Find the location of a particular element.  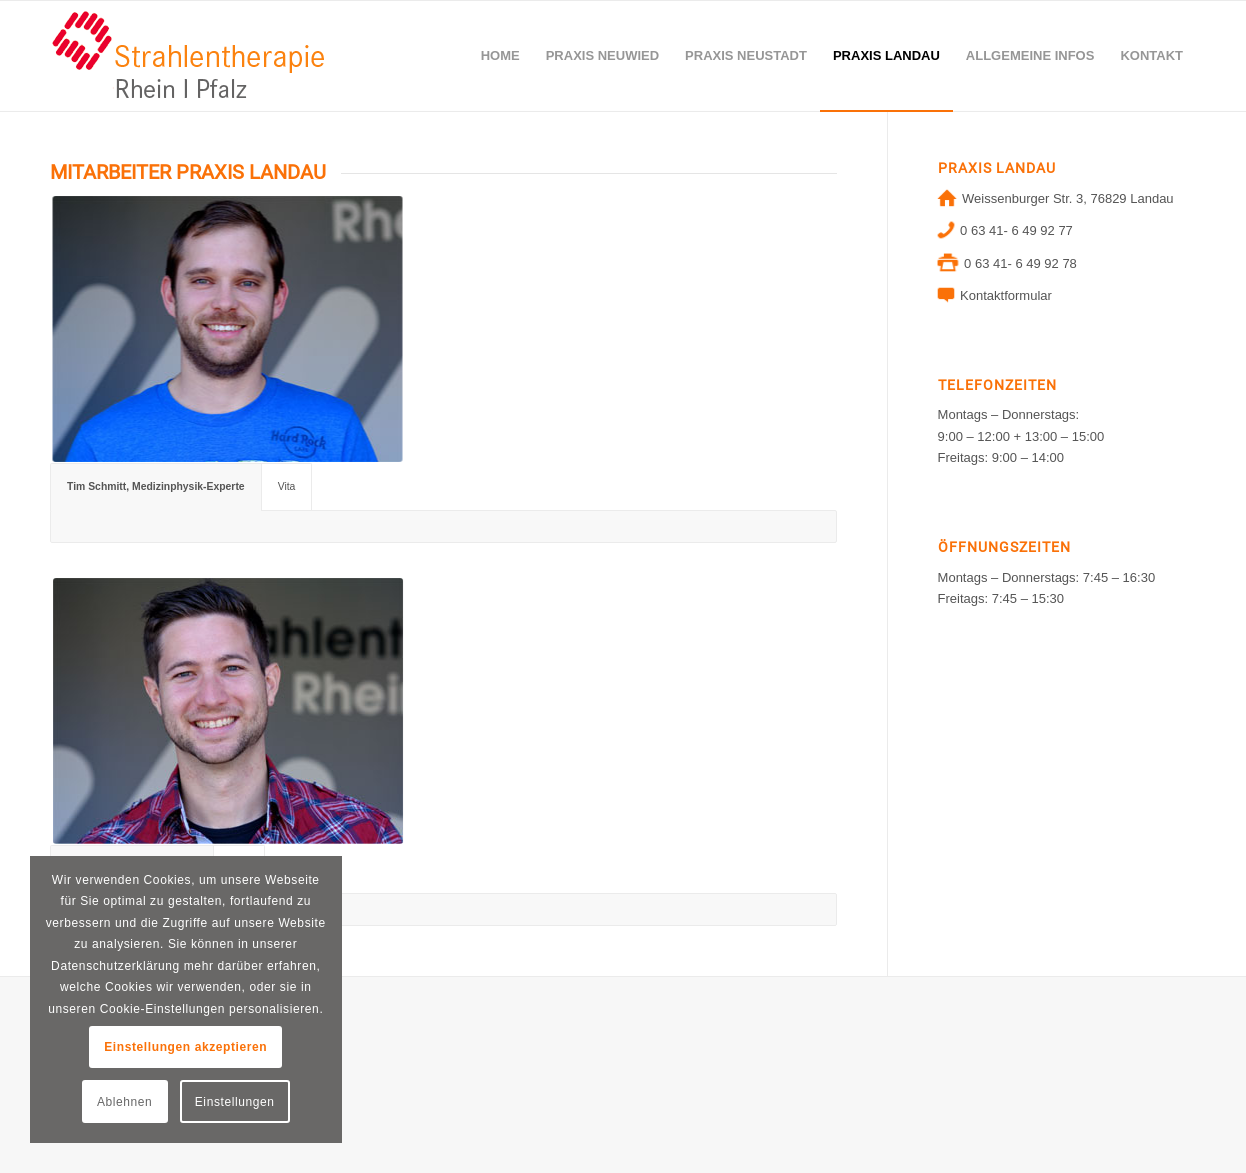

[logo-neuwied] is located at coordinates (189, 56).